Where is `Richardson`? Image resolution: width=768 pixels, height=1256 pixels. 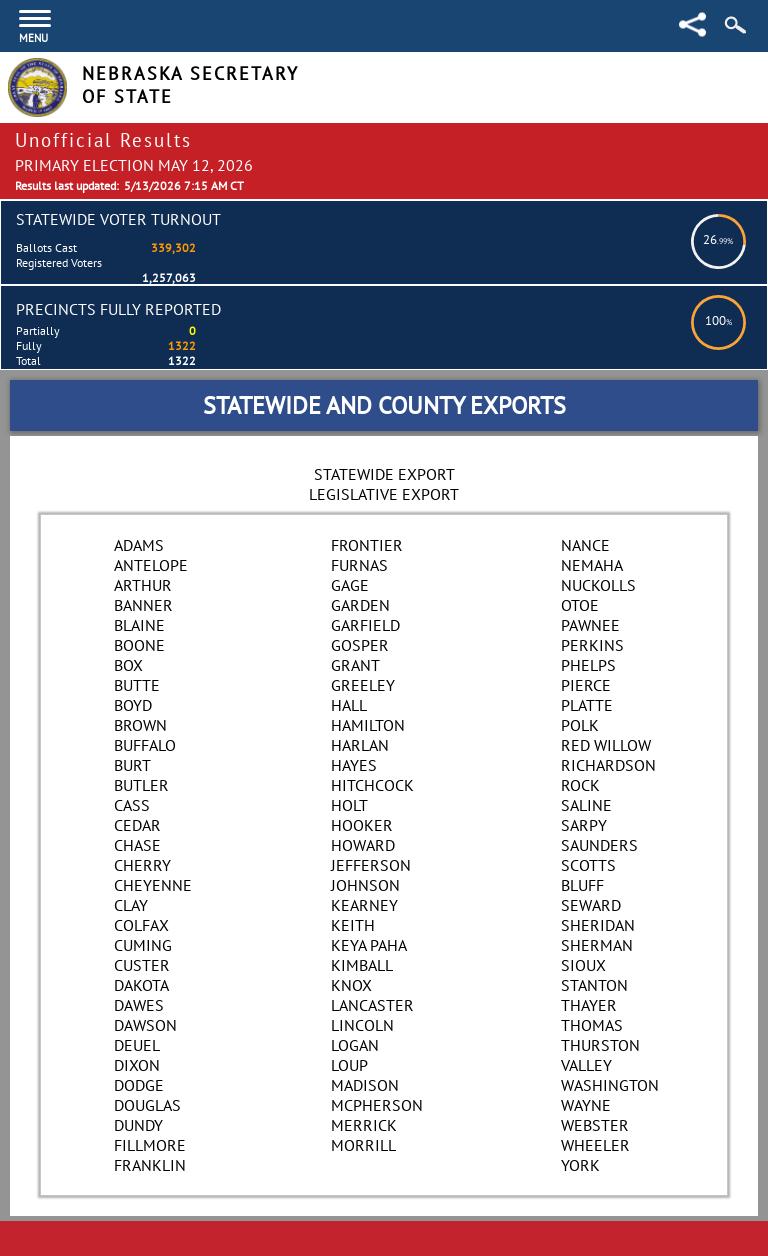
Richardson is located at coordinates (608, 765).